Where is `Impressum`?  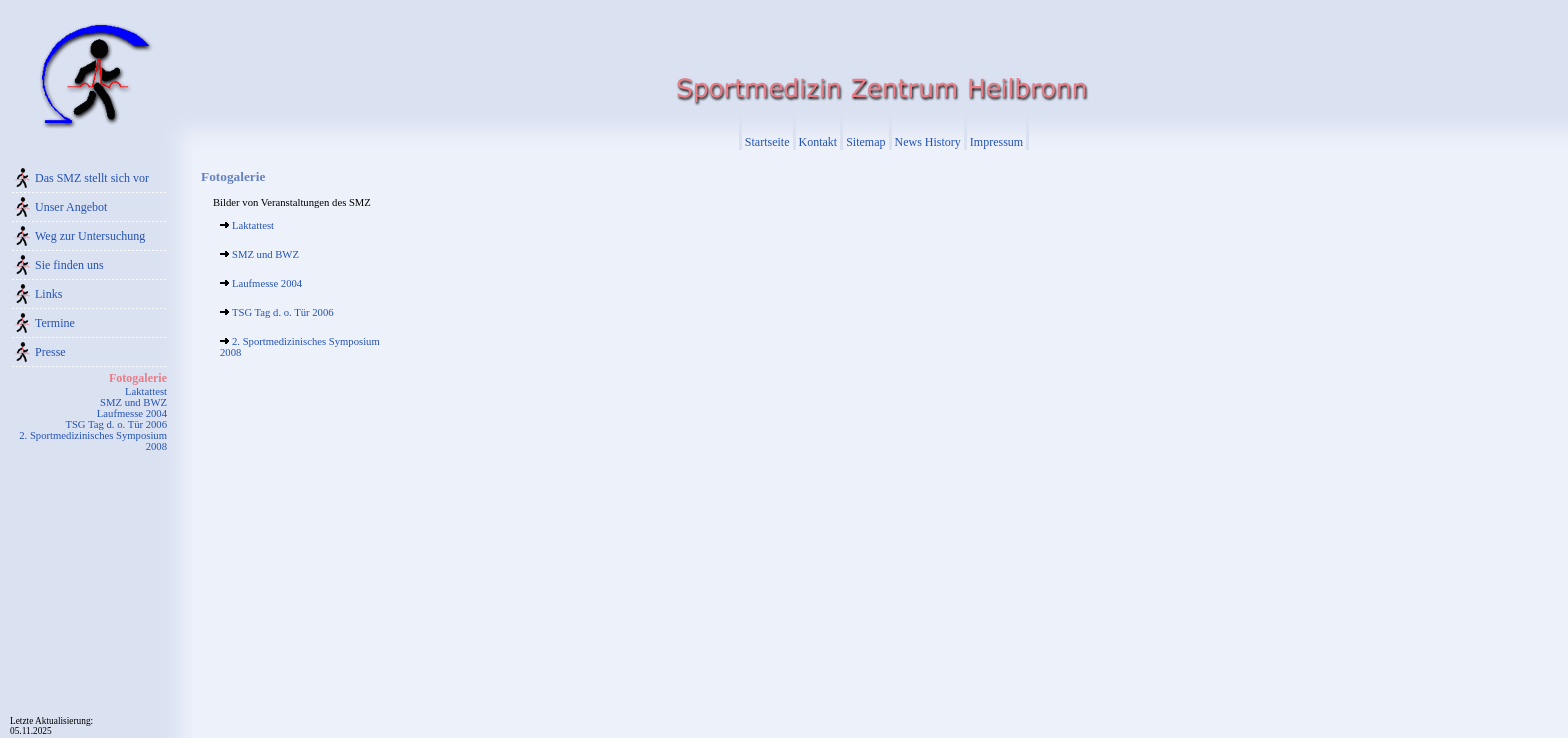 Impressum is located at coordinates (996, 142).